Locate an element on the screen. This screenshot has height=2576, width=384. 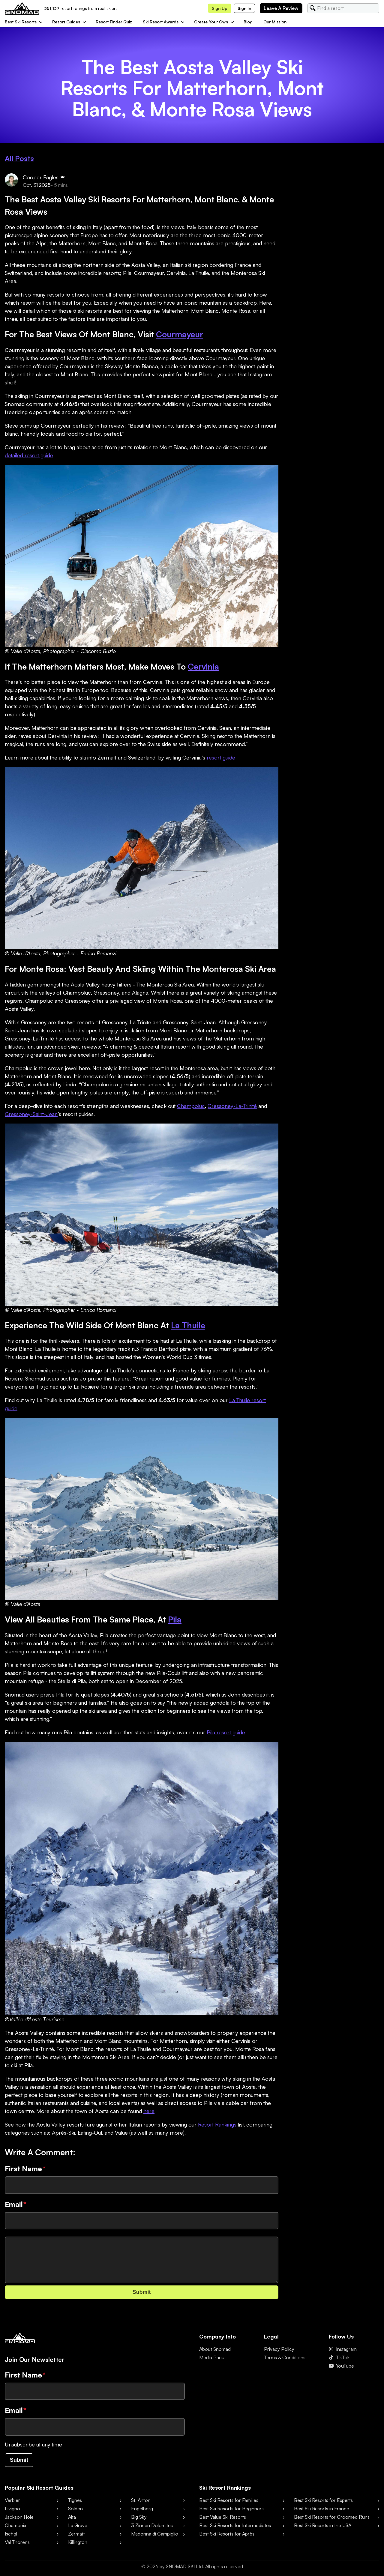
Best Ski Resorts for Groomed Runs is located at coordinates (332, 2517).